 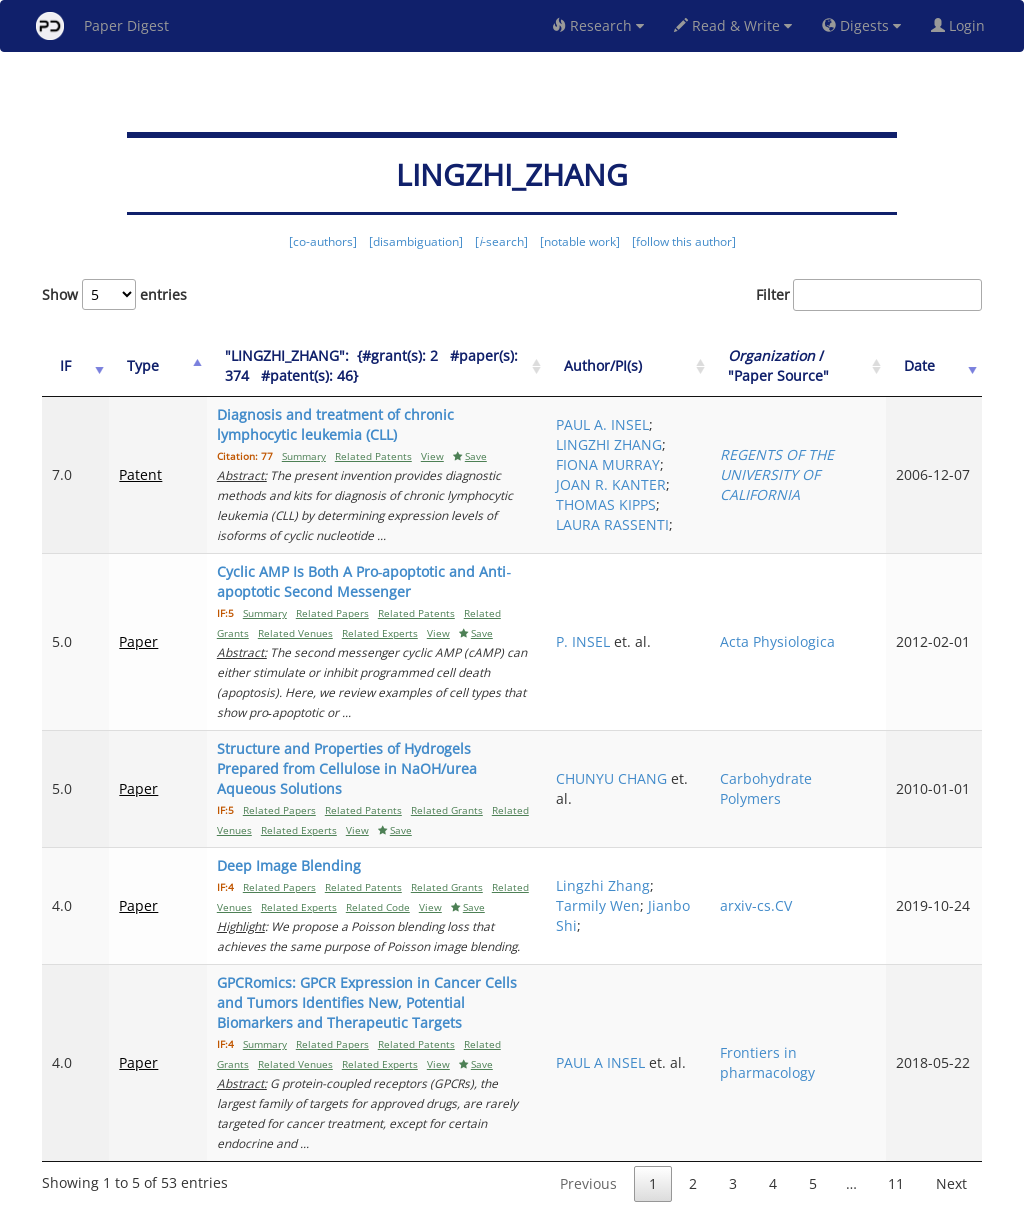 I want to click on Author/PI(s) [Author/PI(s): activate to sort column ascending], so click(x=697, y=365).